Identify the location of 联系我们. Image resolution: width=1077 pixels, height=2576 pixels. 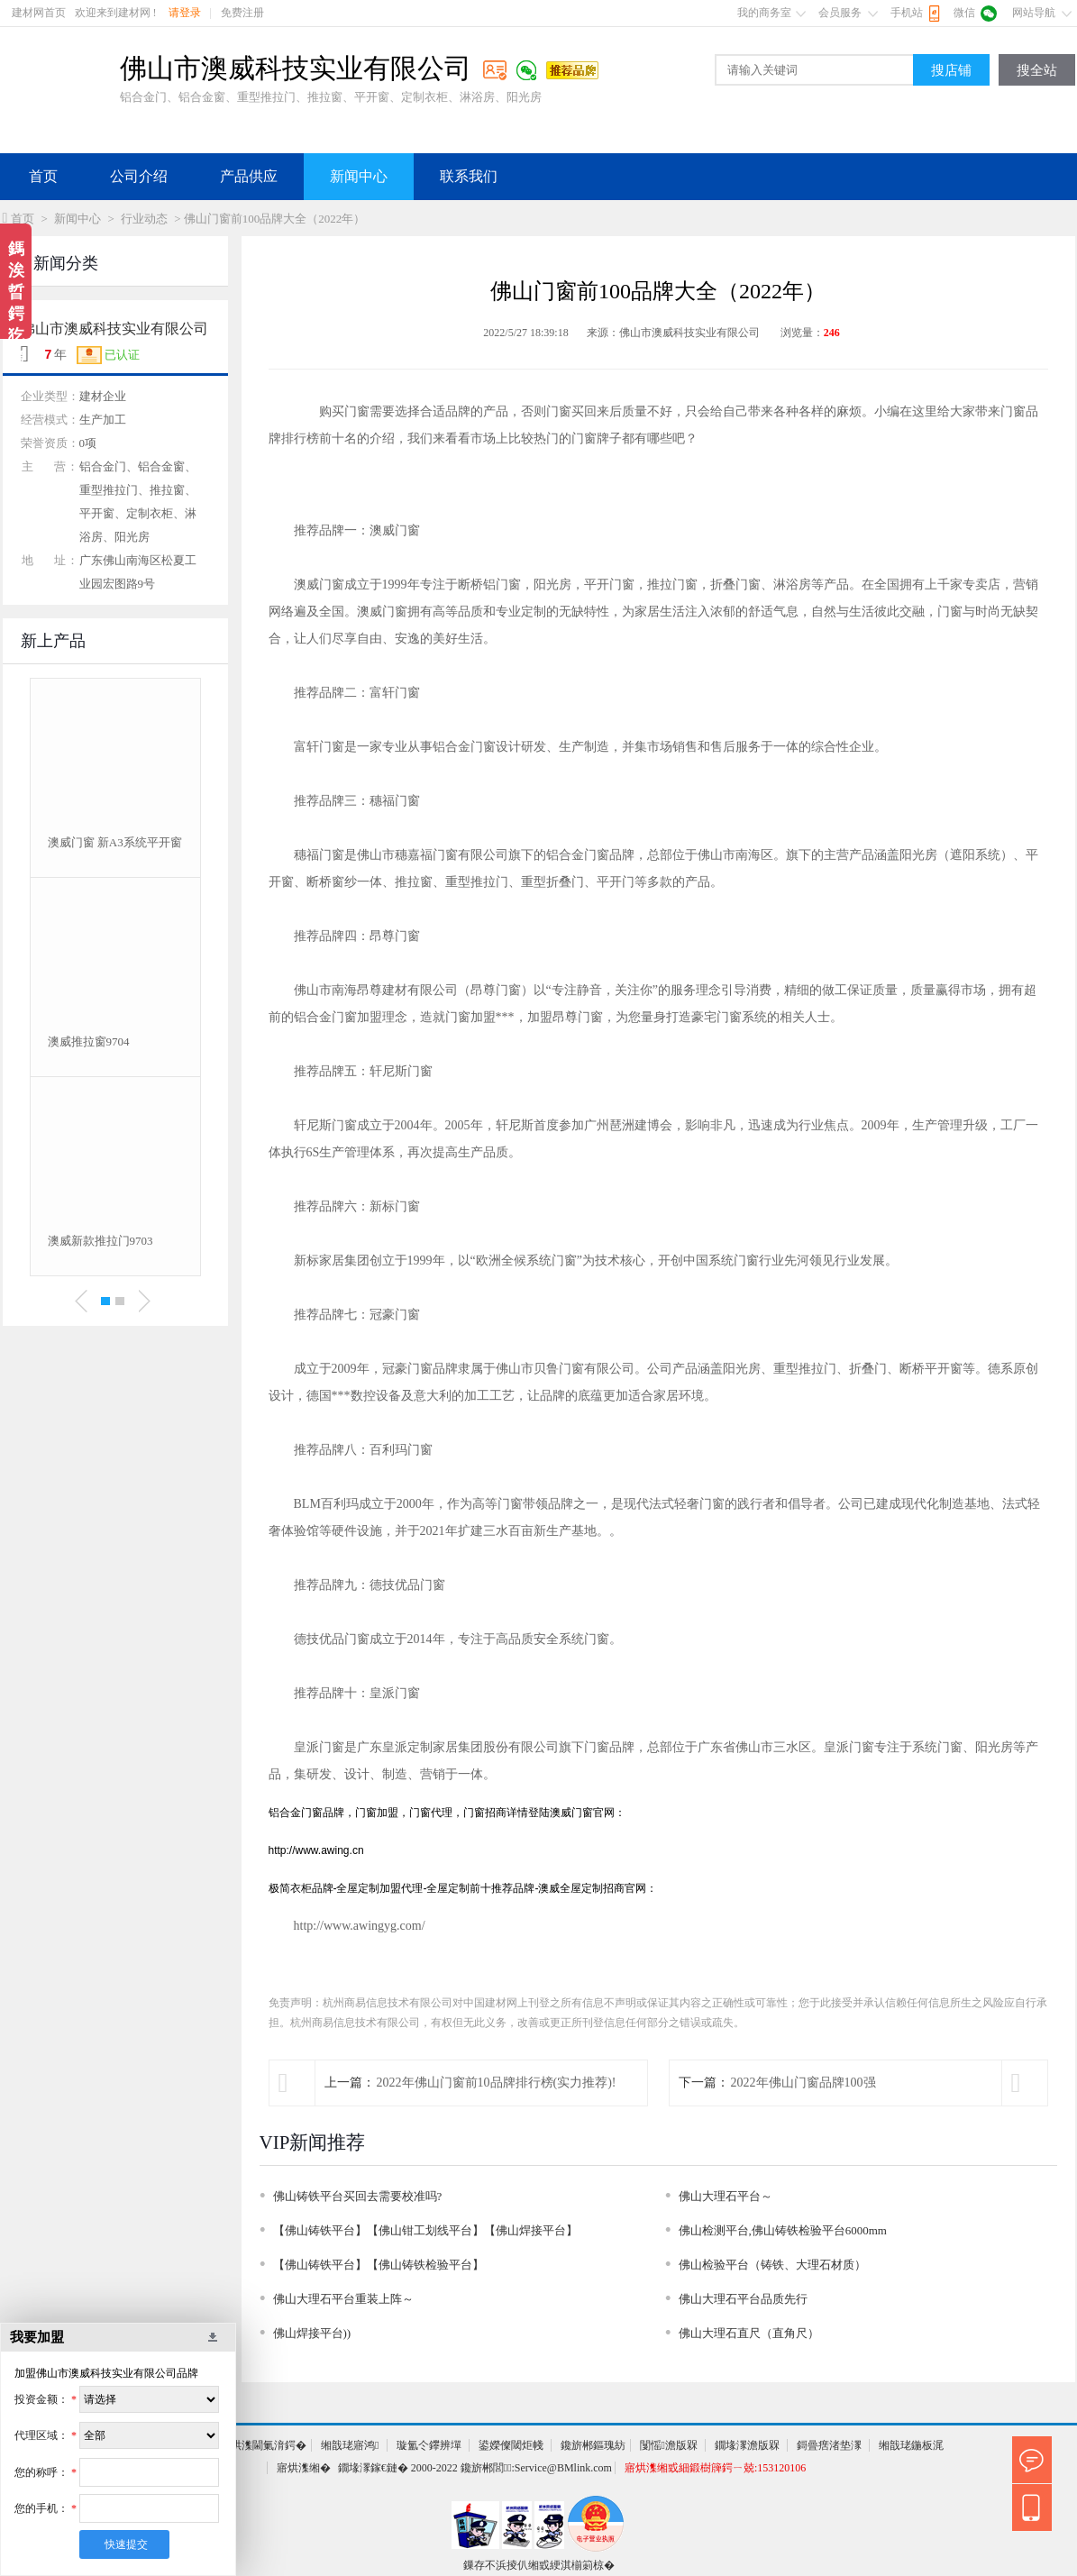
(468, 176).